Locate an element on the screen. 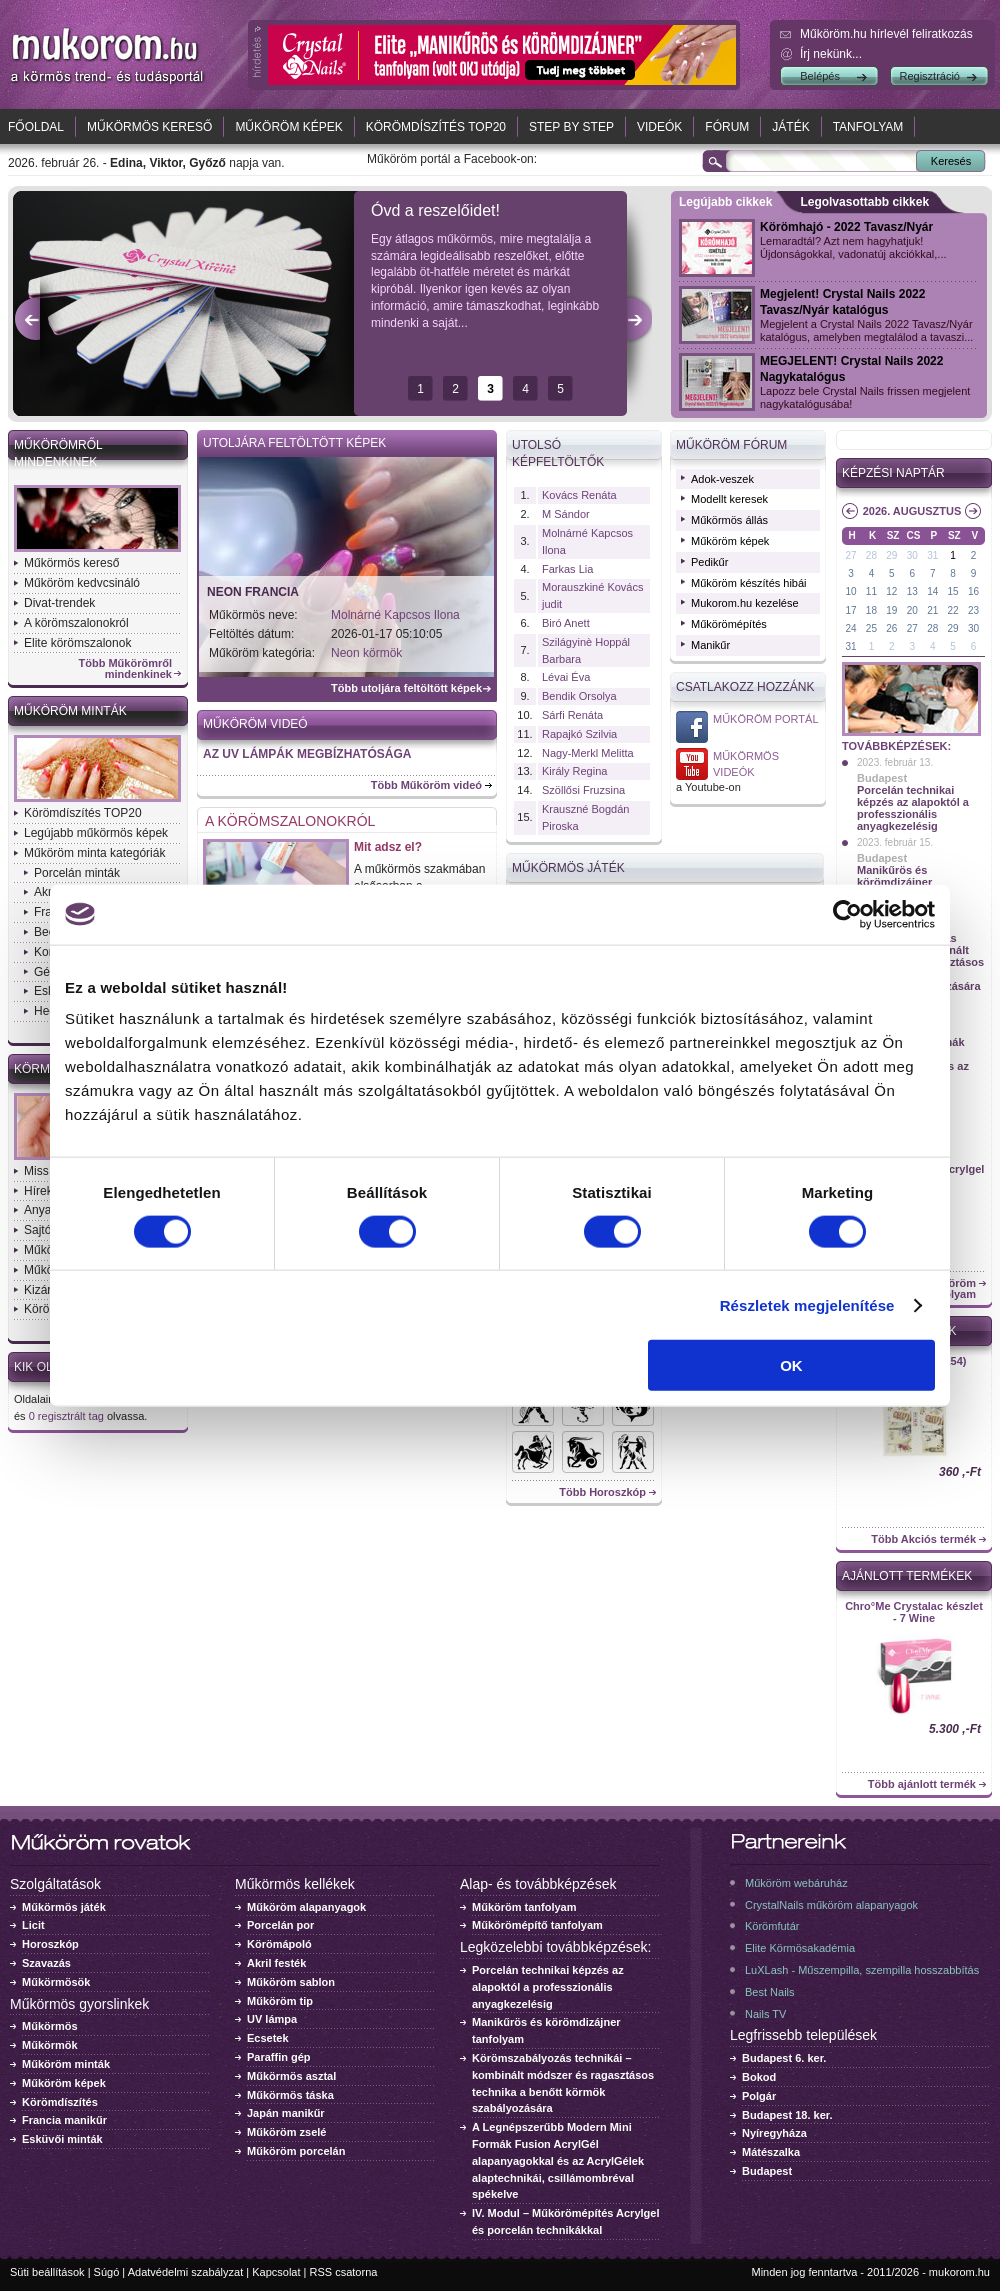  Divat-trendek is located at coordinates (59, 603).